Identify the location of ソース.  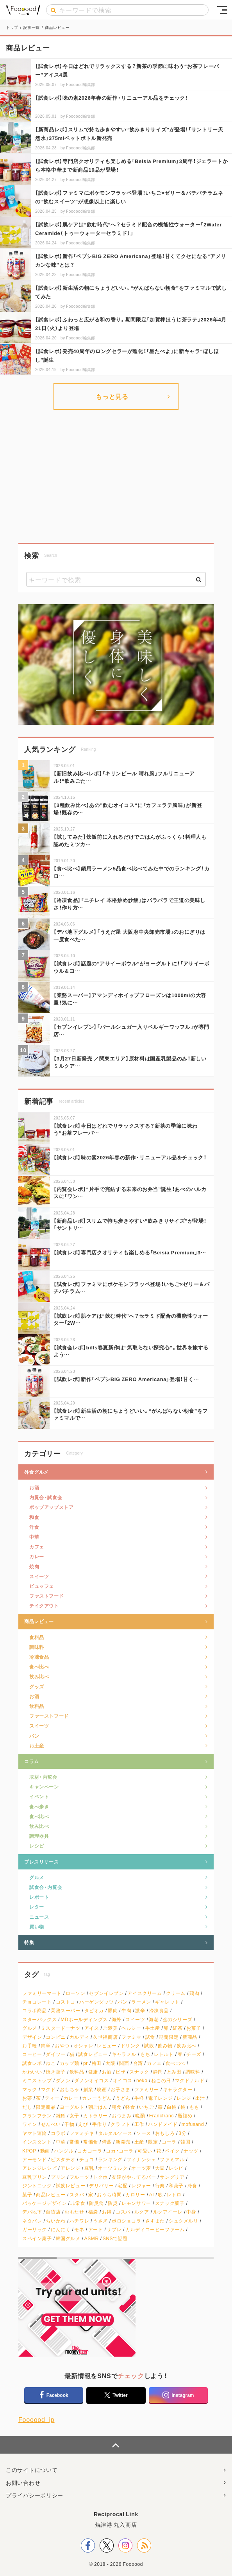
(143, 2133).